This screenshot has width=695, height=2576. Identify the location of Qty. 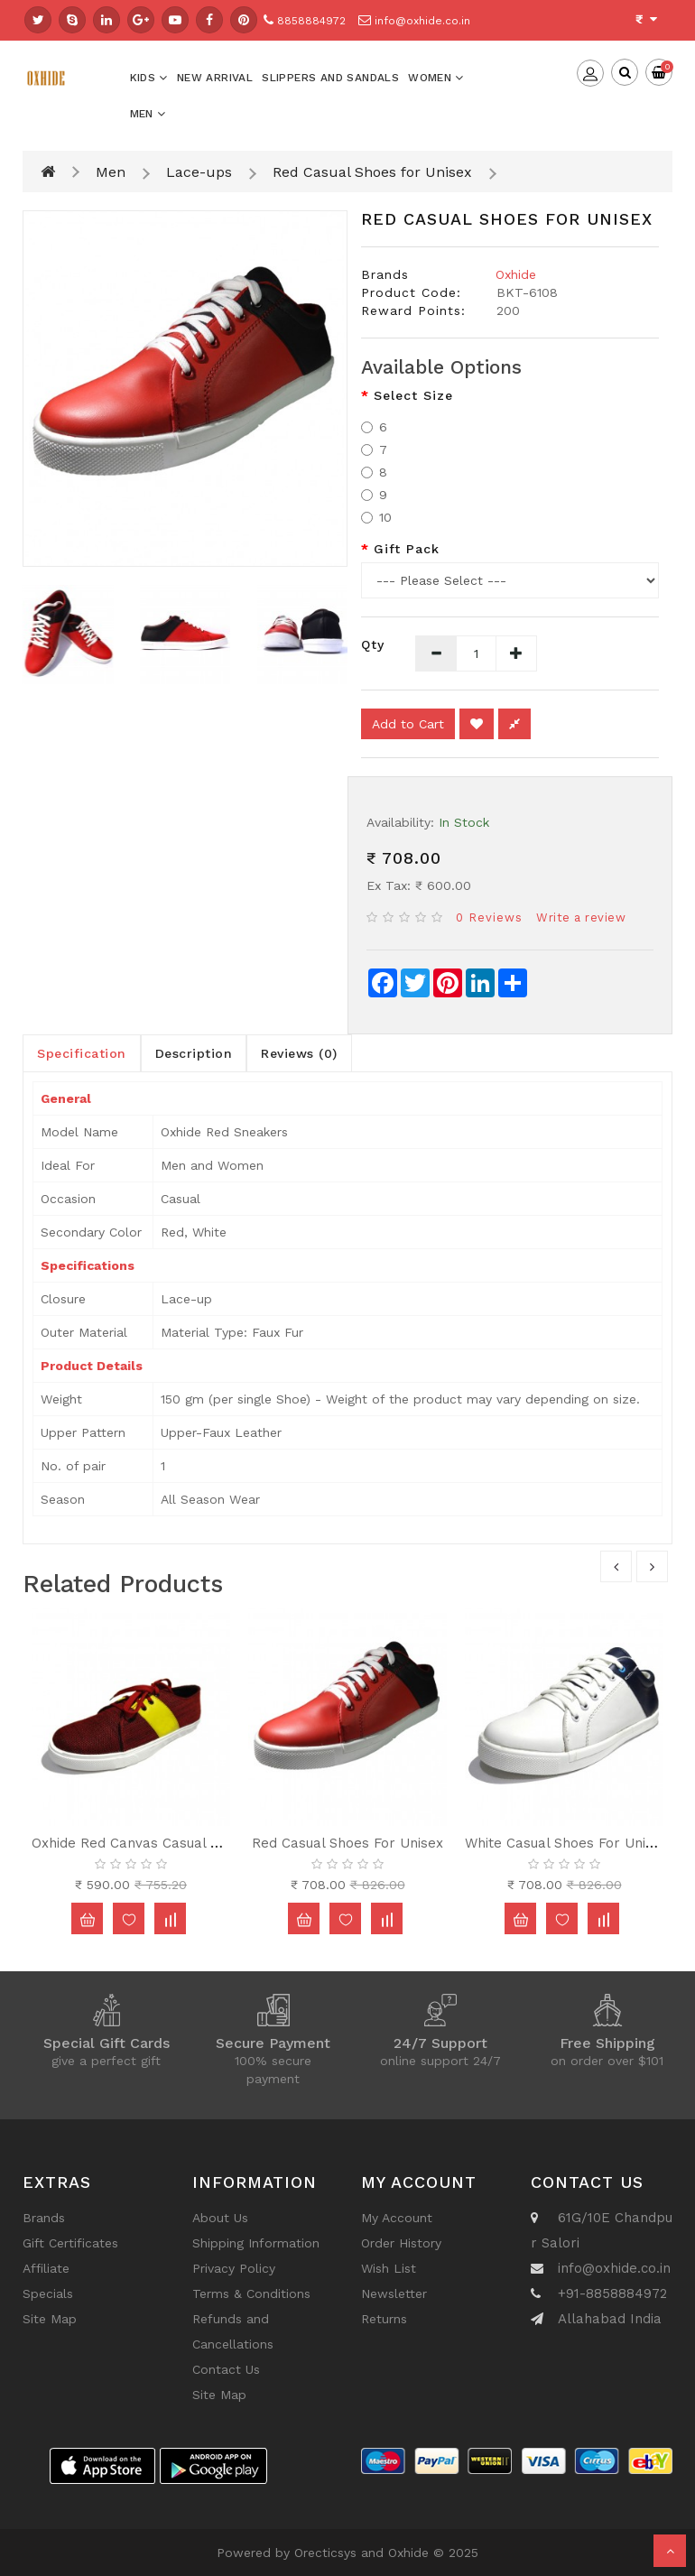
(373, 644).